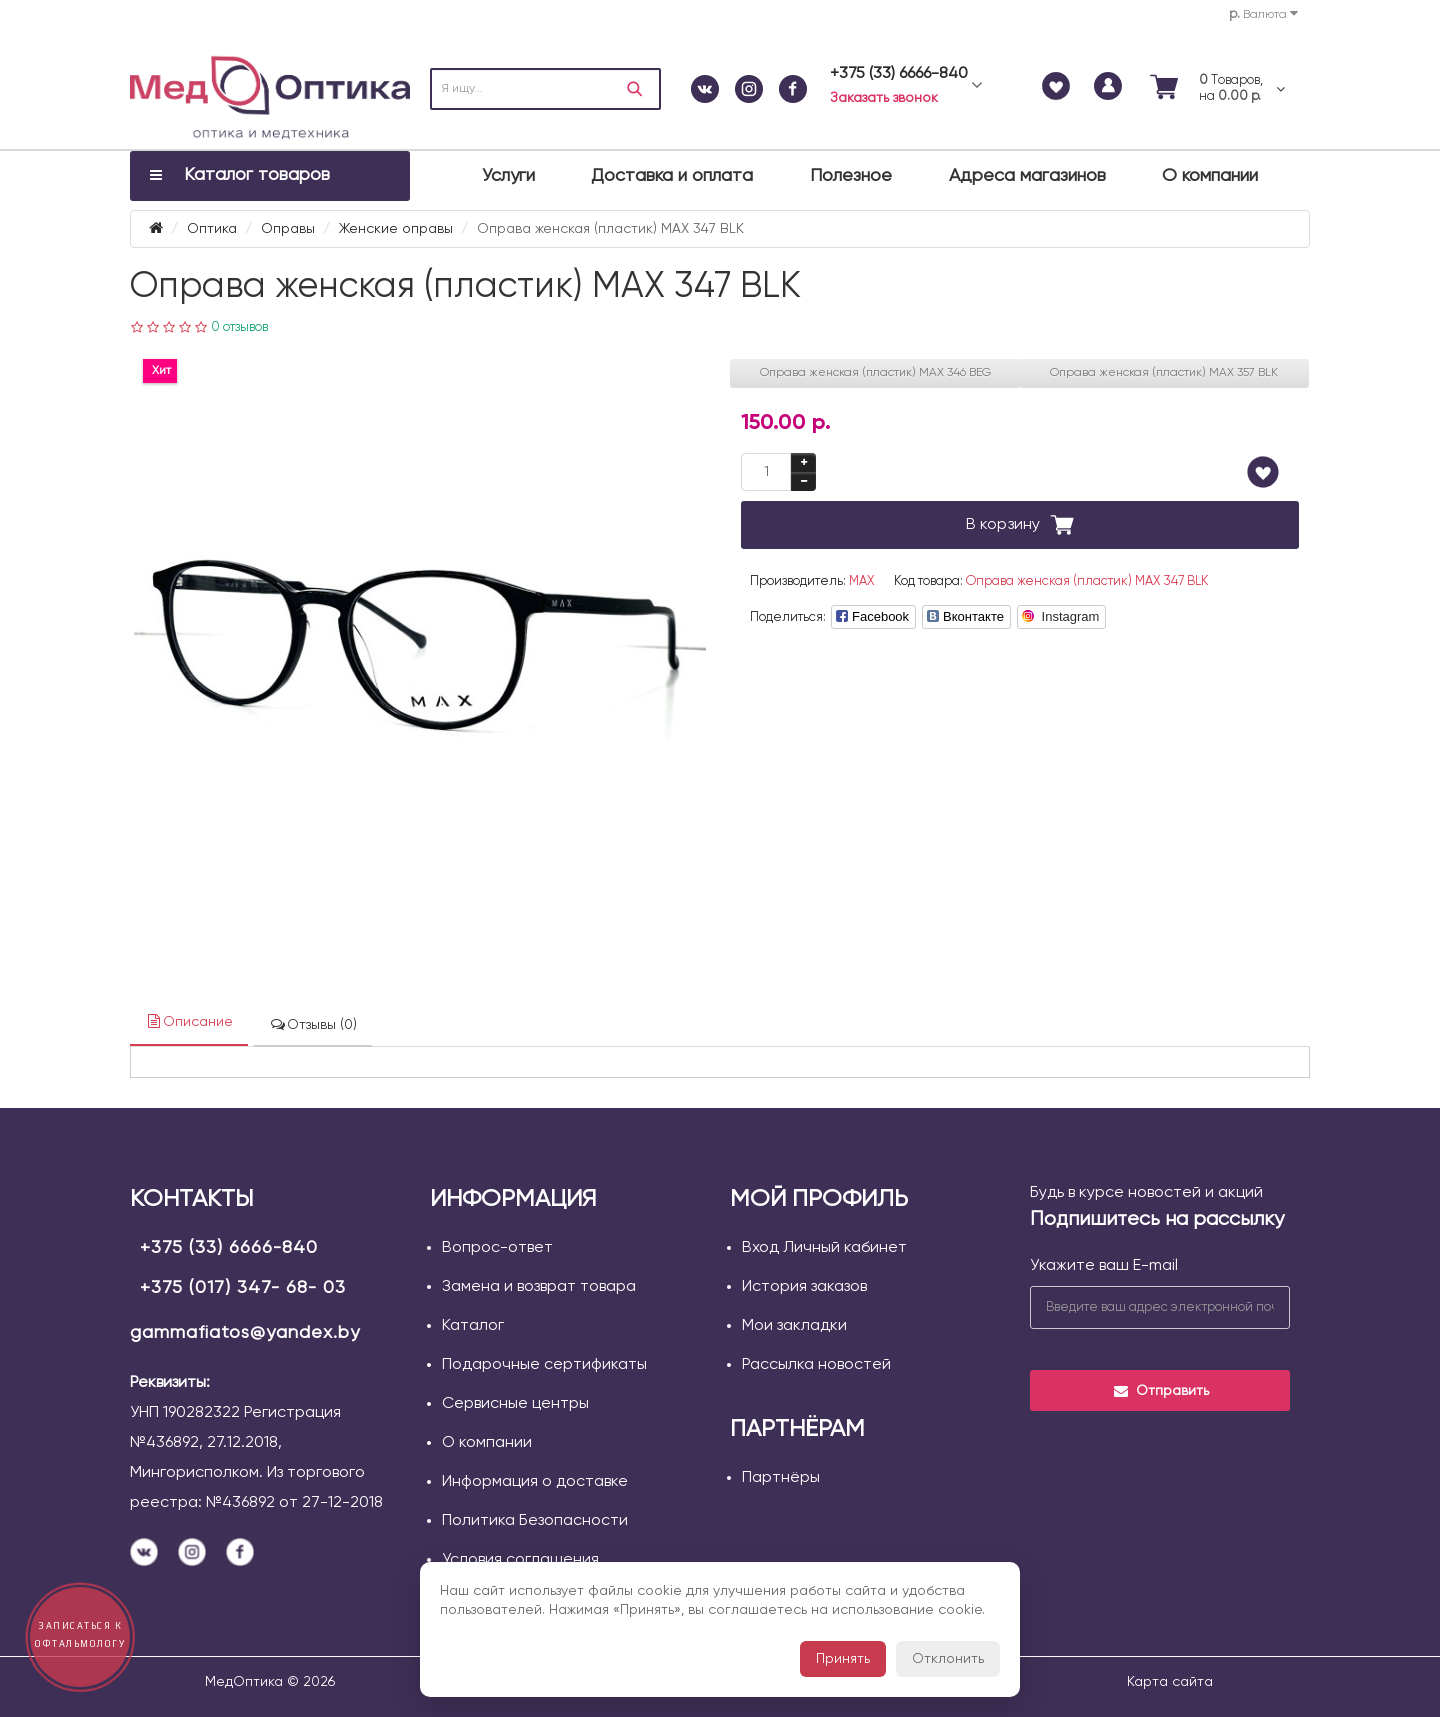 Image resolution: width=1440 pixels, height=1717 pixels. What do you see at coordinates (804, 1287) in the screenshot?
I see `История заказов` at bounding box center [804, 1287].